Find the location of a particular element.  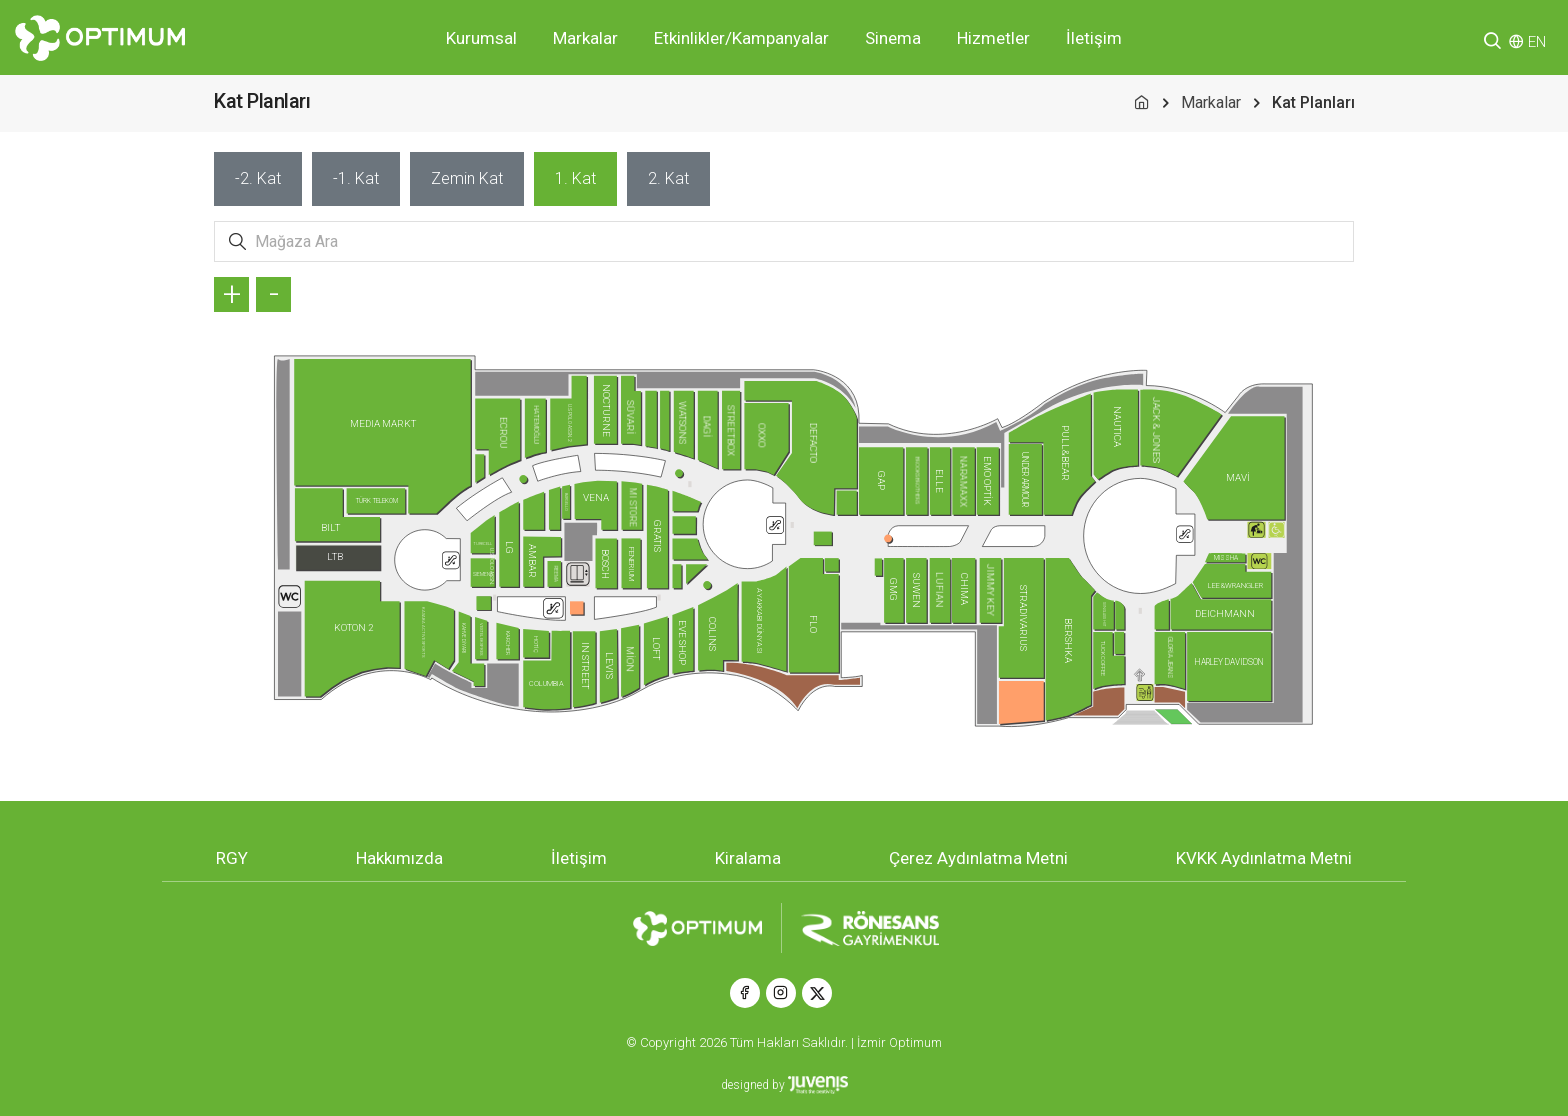

Hizmetler is located at coordinates (993, 38).